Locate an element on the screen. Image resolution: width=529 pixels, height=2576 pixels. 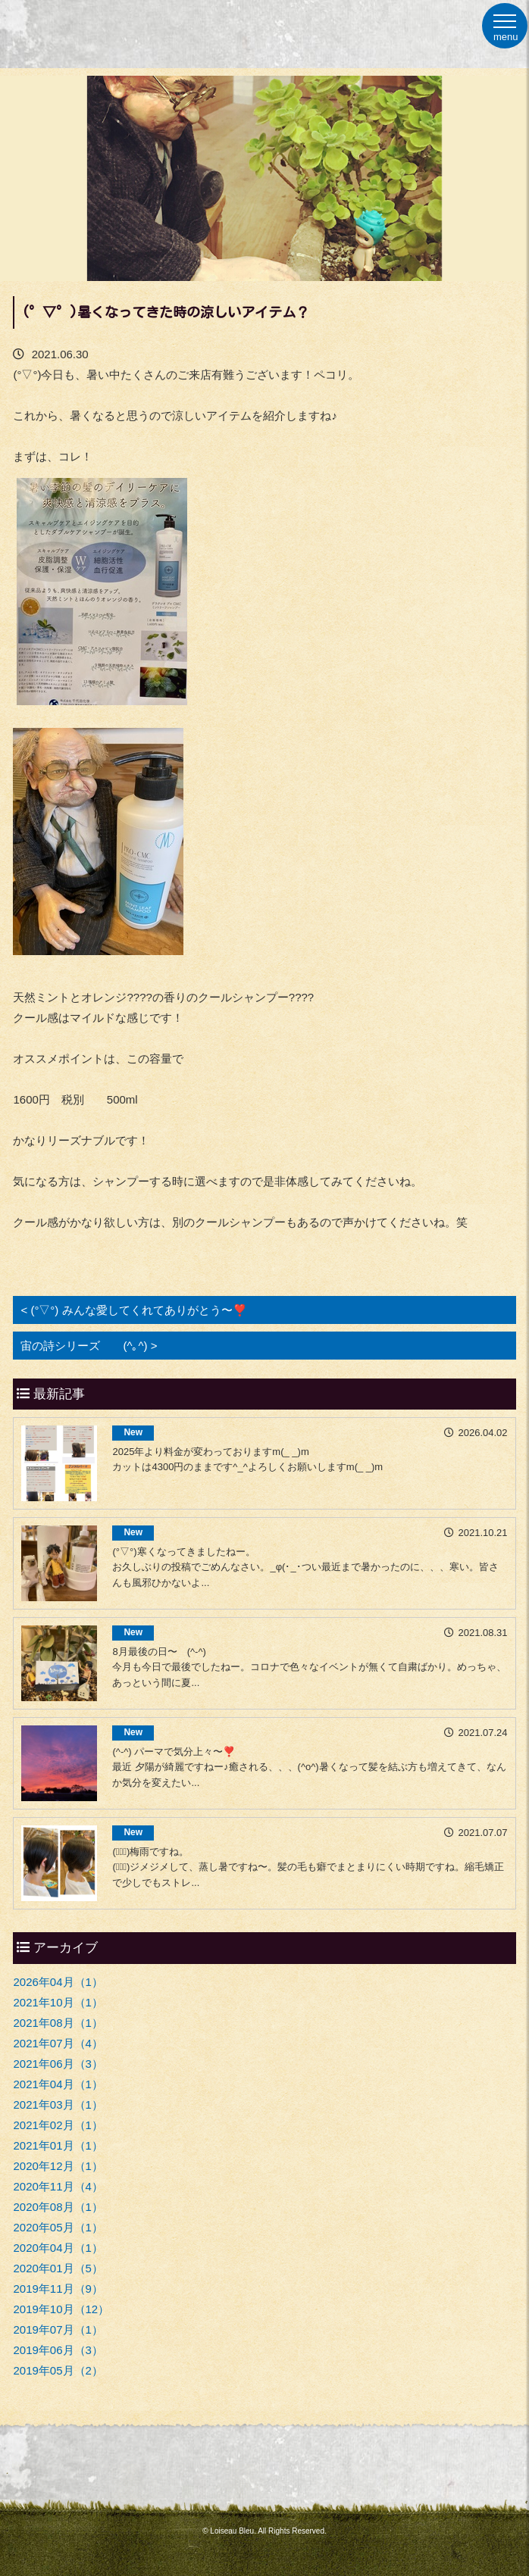
2020年12月（1） is located at coordinates (57, 2165).